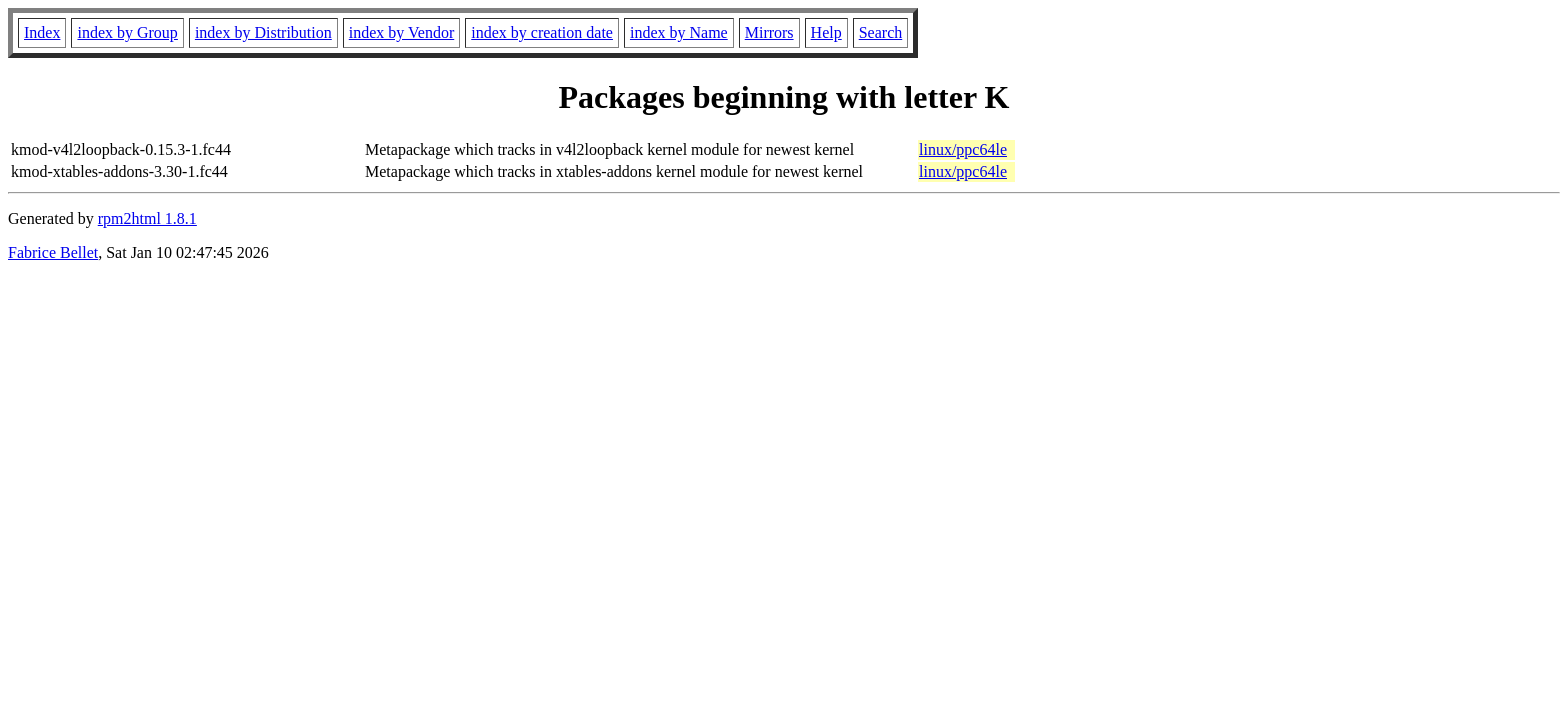 This screenshot has width=1568, height=720. Describe the element at coordinates (881, 32) in the screenshot. I see `Search` at that location.